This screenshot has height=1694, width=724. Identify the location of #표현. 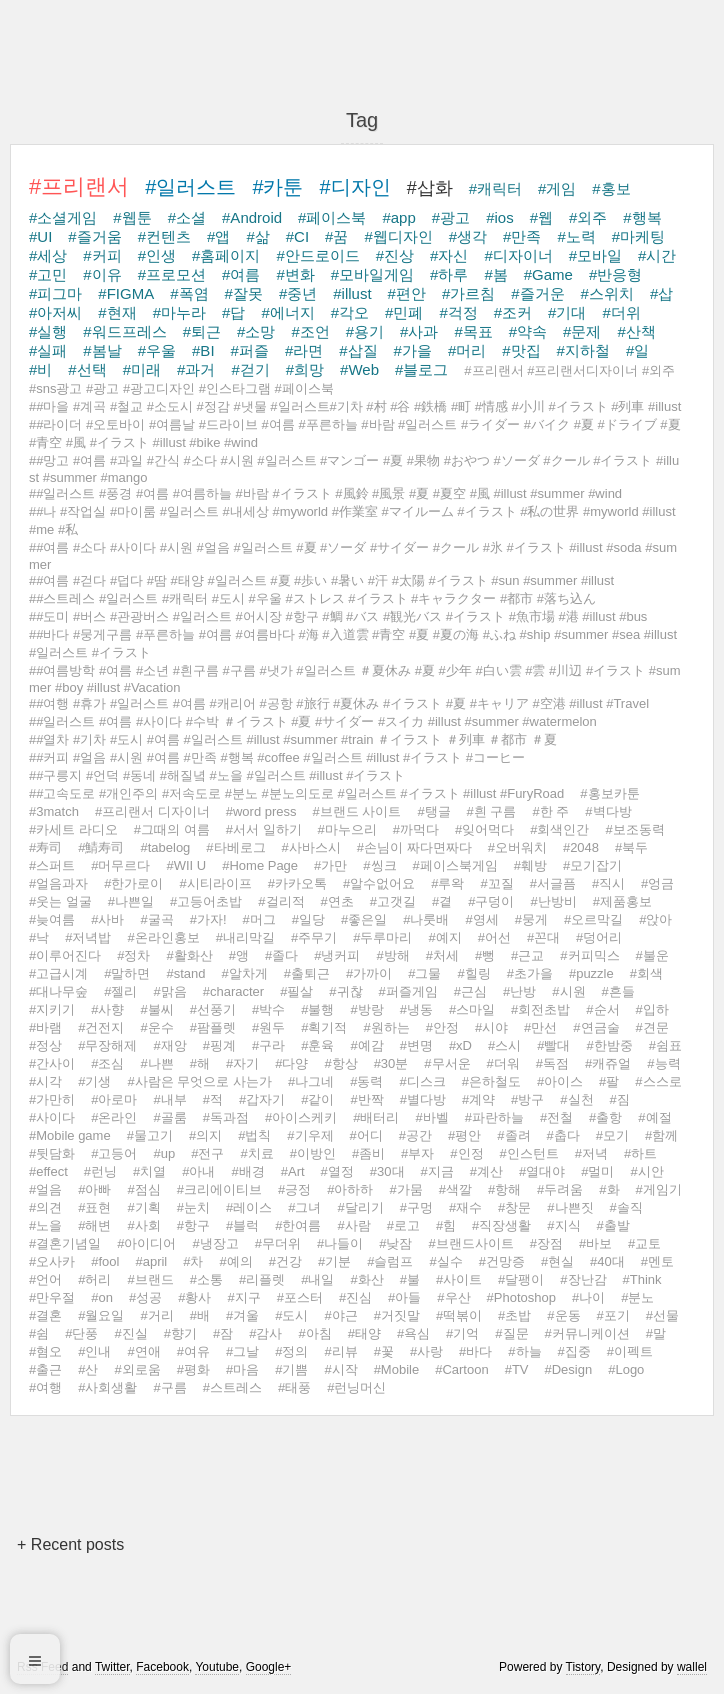
(94, 1207).